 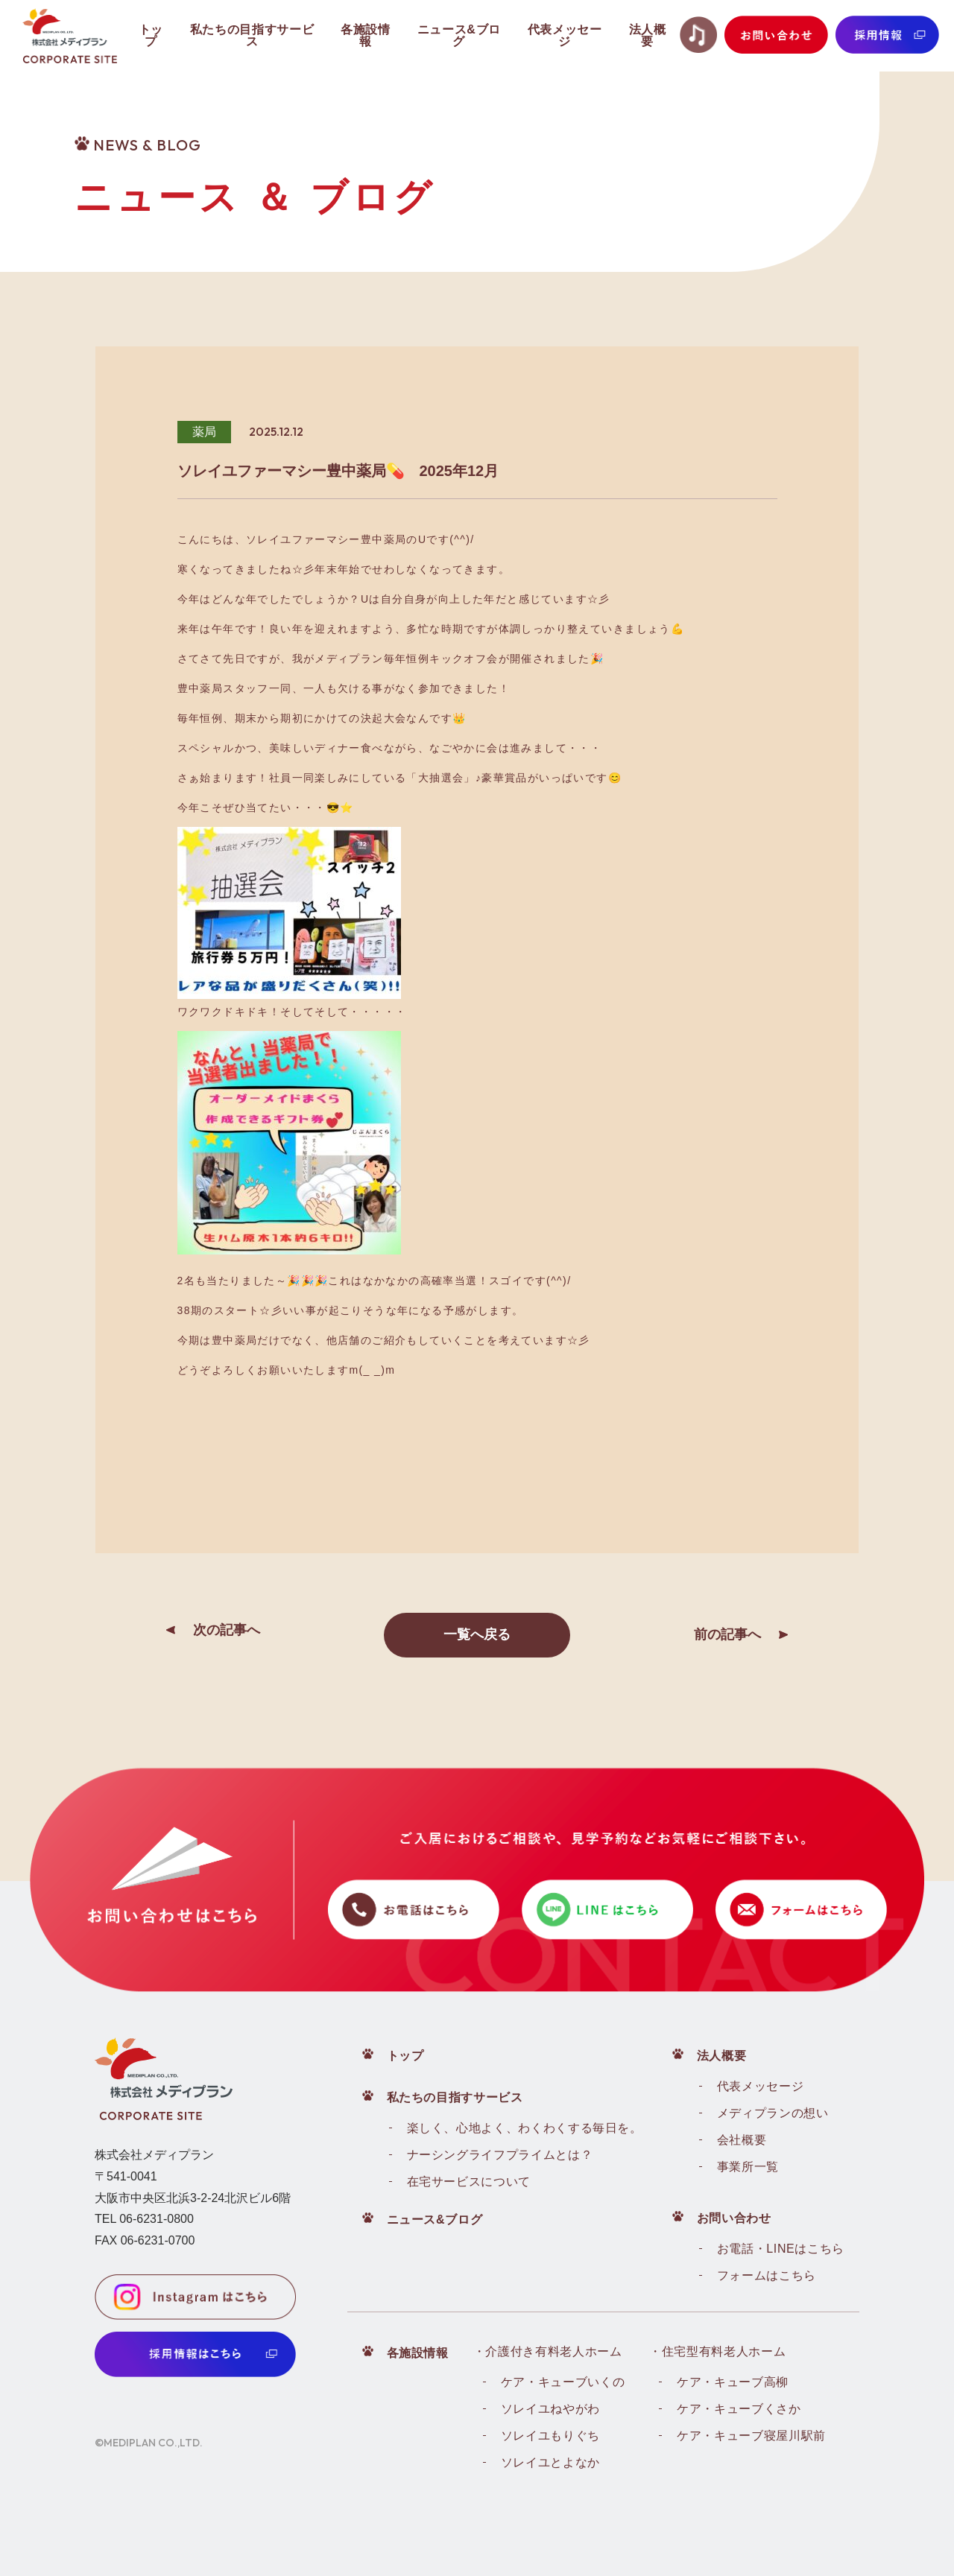 I want to click on 法人概要, so click(x=722, y=2055).